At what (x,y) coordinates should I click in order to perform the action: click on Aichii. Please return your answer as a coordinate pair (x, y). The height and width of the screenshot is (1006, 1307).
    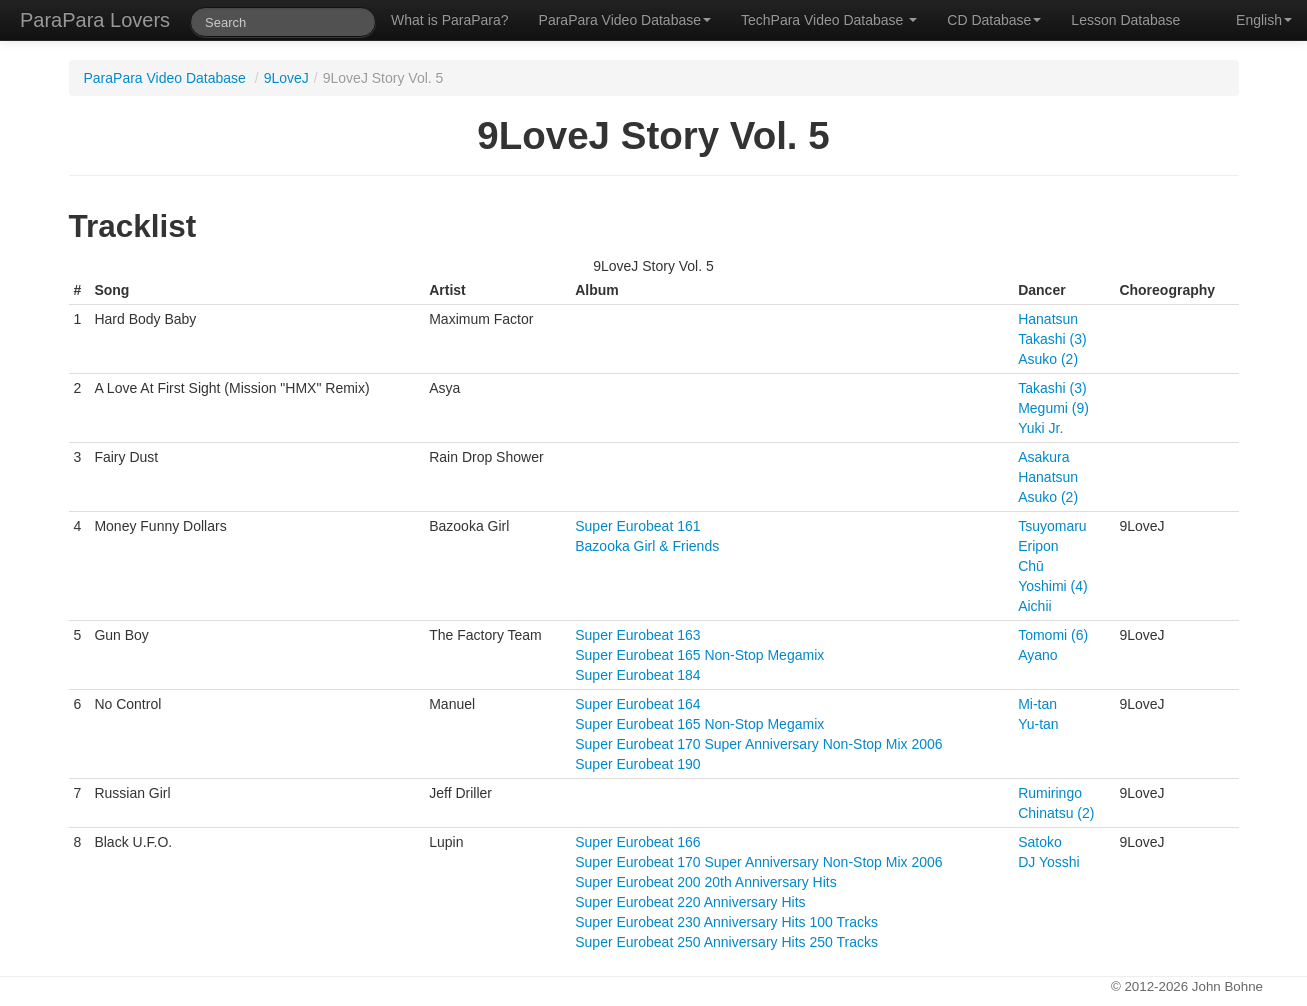
    Looking at the image, I should click on (1034, 606).